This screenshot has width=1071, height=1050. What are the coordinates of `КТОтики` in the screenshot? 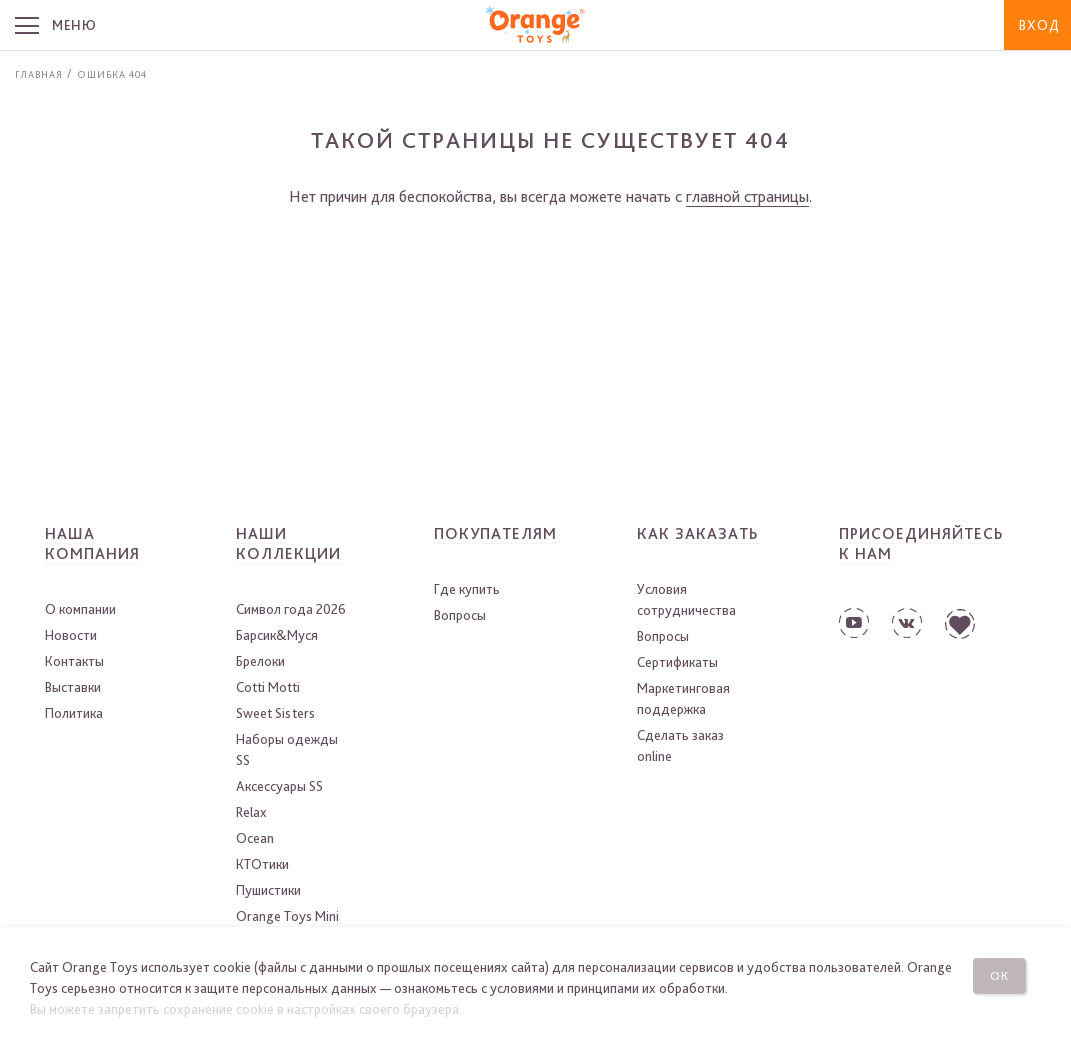 It's located at (262, 864).